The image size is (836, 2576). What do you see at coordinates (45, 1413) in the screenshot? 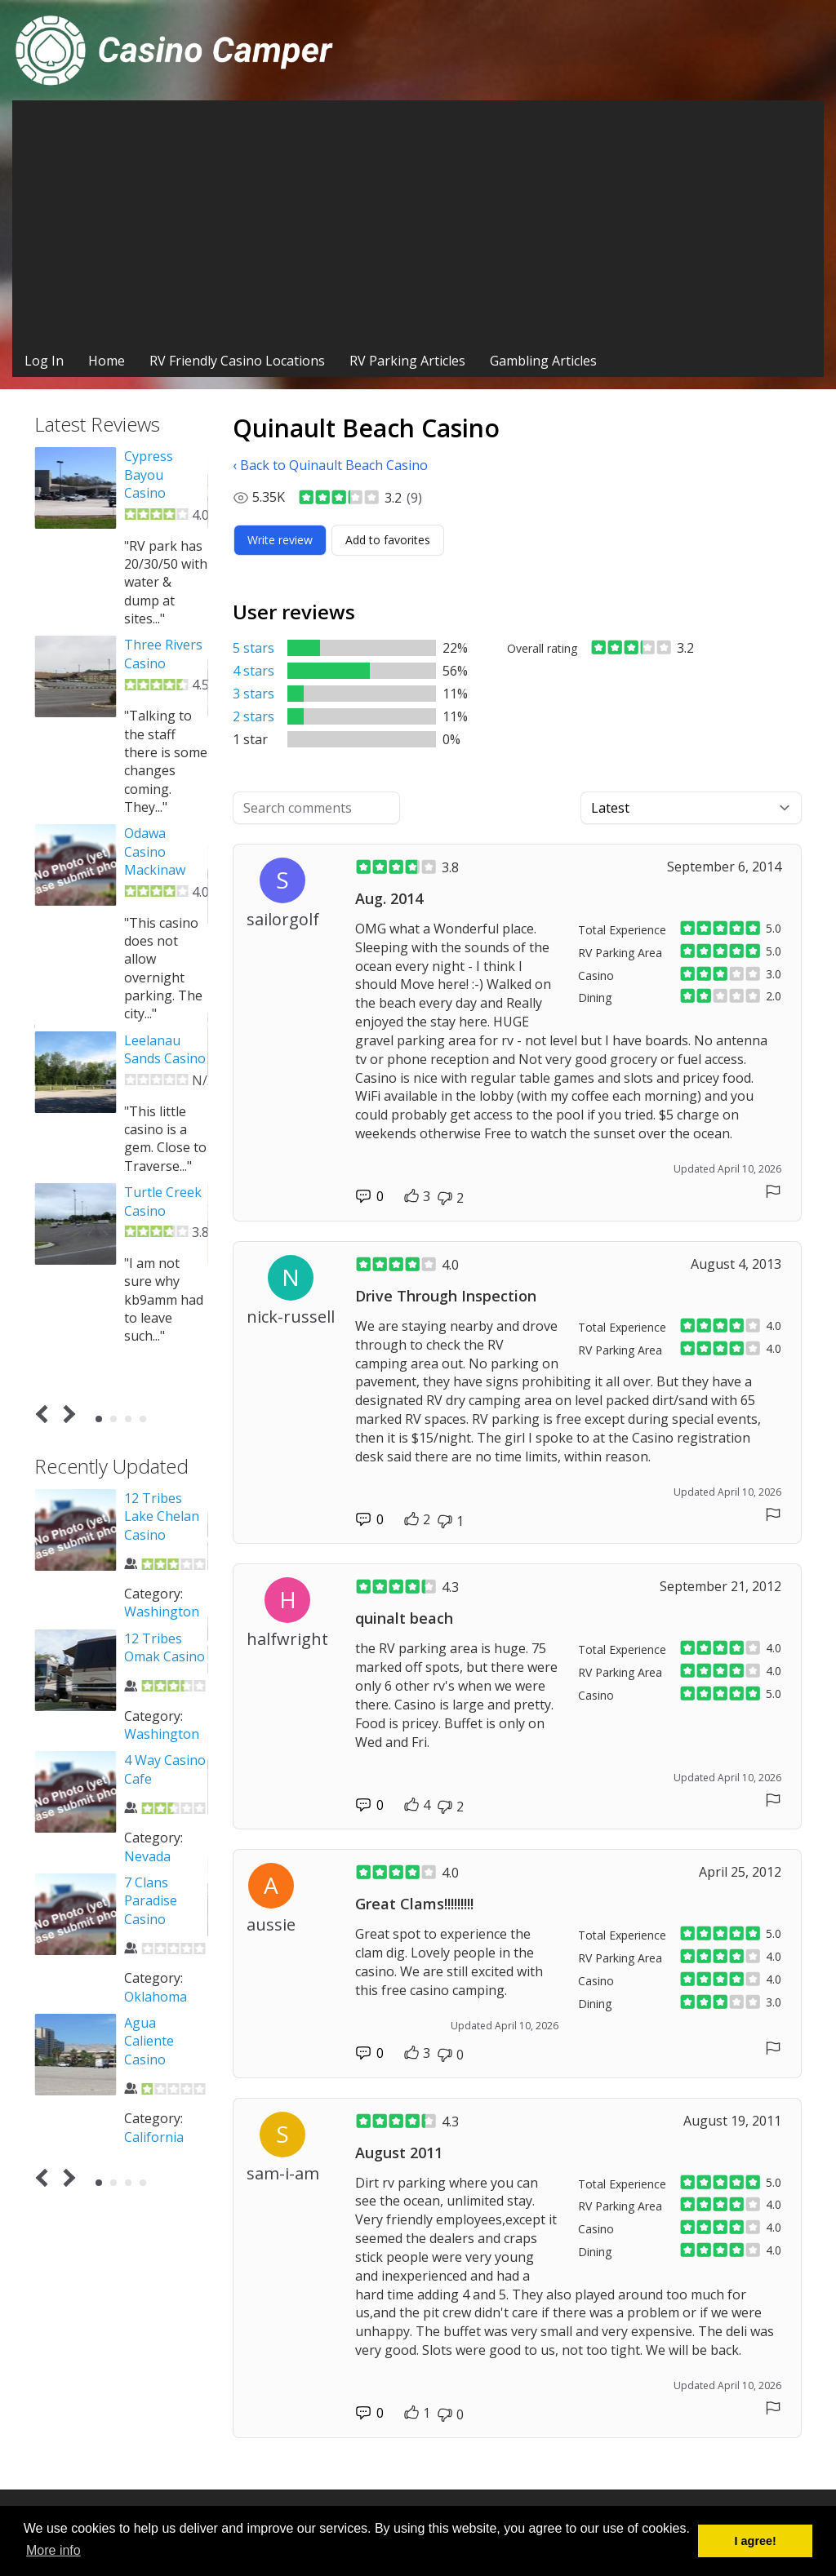
I see `Prev` at bounding box center [45, 1413].